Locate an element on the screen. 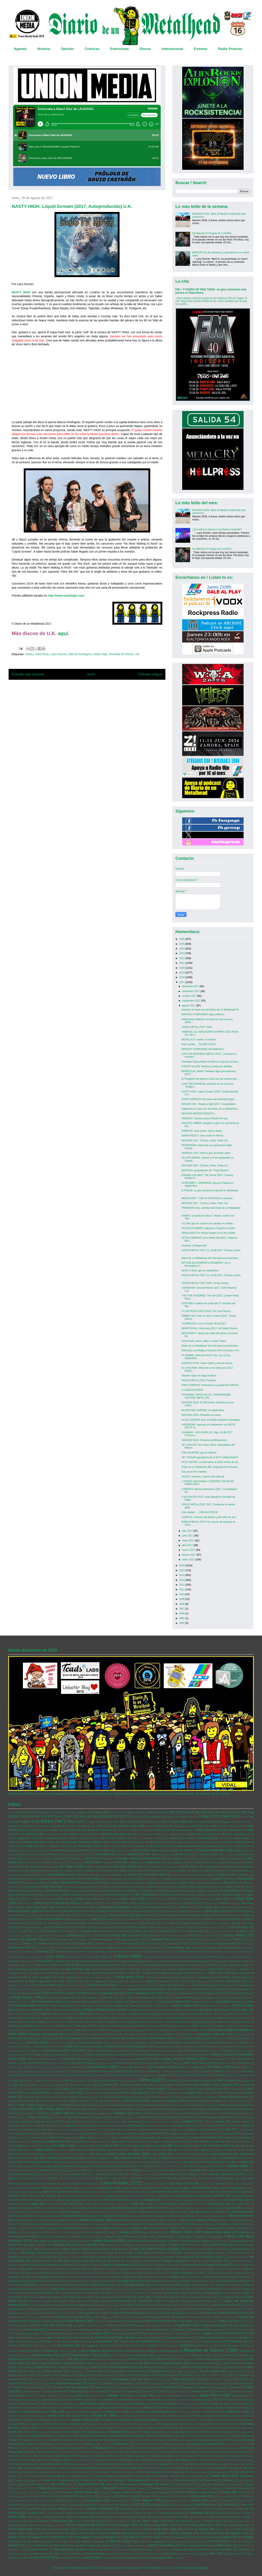  Kirlo is located at coordinates (140, 2166).